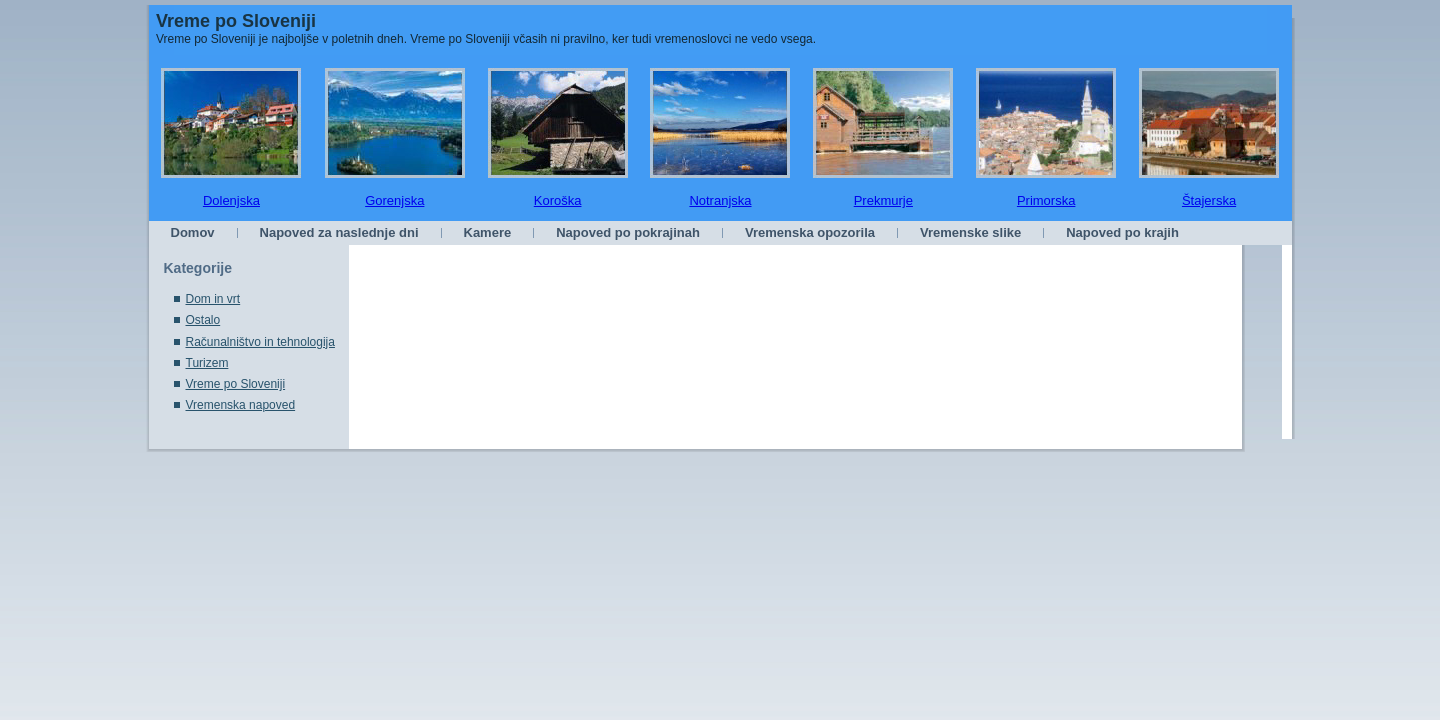 The height and width of the screenshot is (720, 1440). Describe the element at coordinates (720, 200) in the screenshot. I see `Notranjska` at that location.